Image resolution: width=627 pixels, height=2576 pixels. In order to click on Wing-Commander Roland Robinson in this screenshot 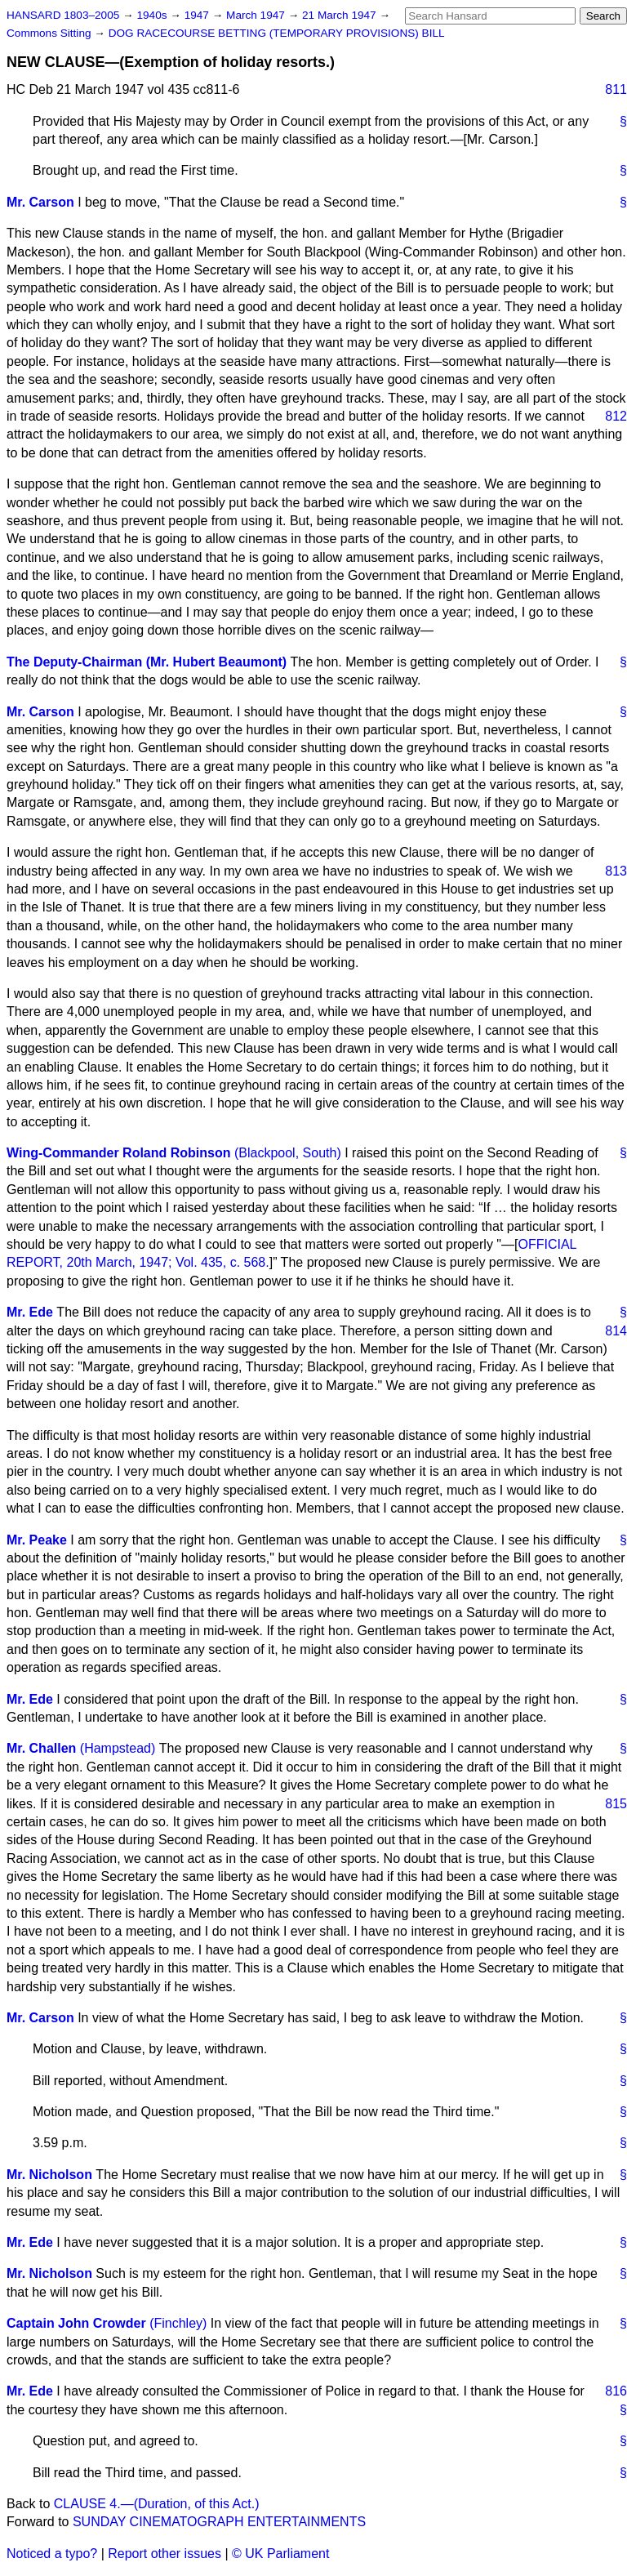, I will do `click(119, 1153)`.